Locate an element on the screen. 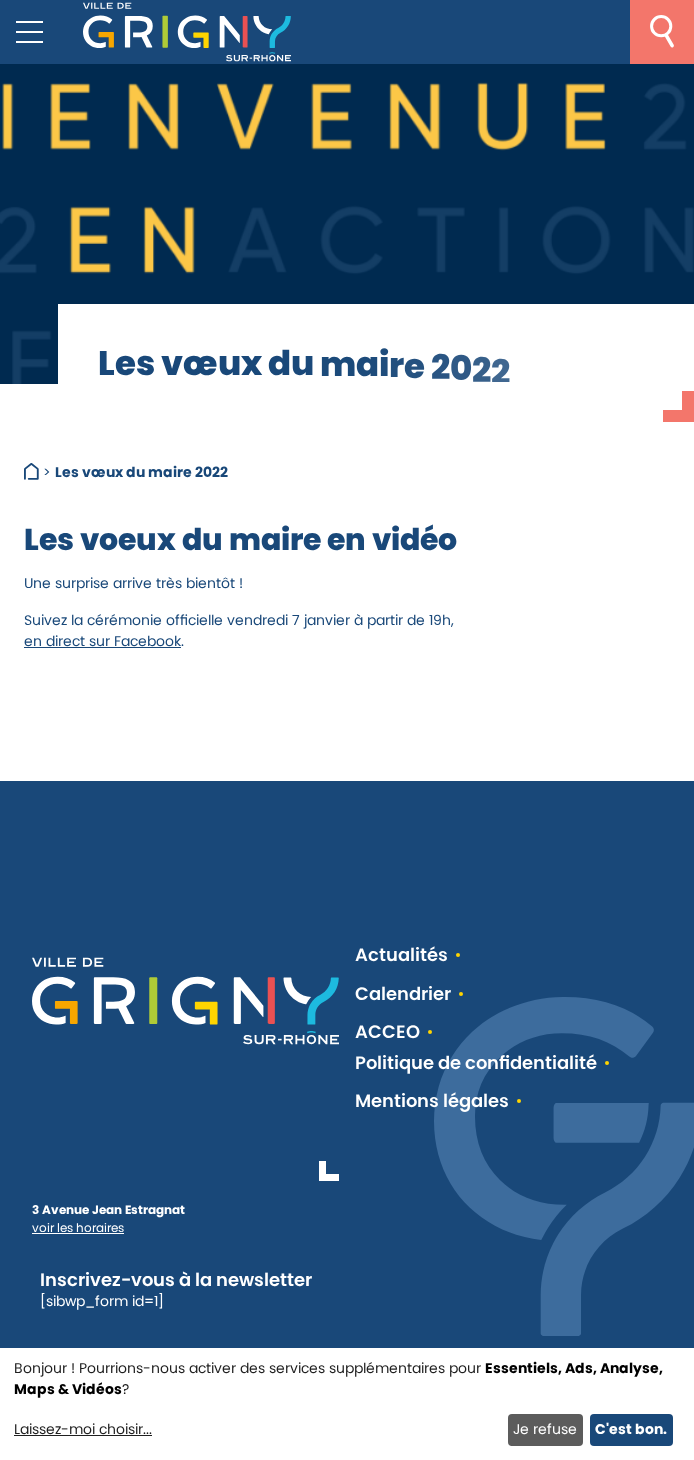 This screenshot has width=694, height=1460. voir les horaires is located at coordinates (78, 1227).